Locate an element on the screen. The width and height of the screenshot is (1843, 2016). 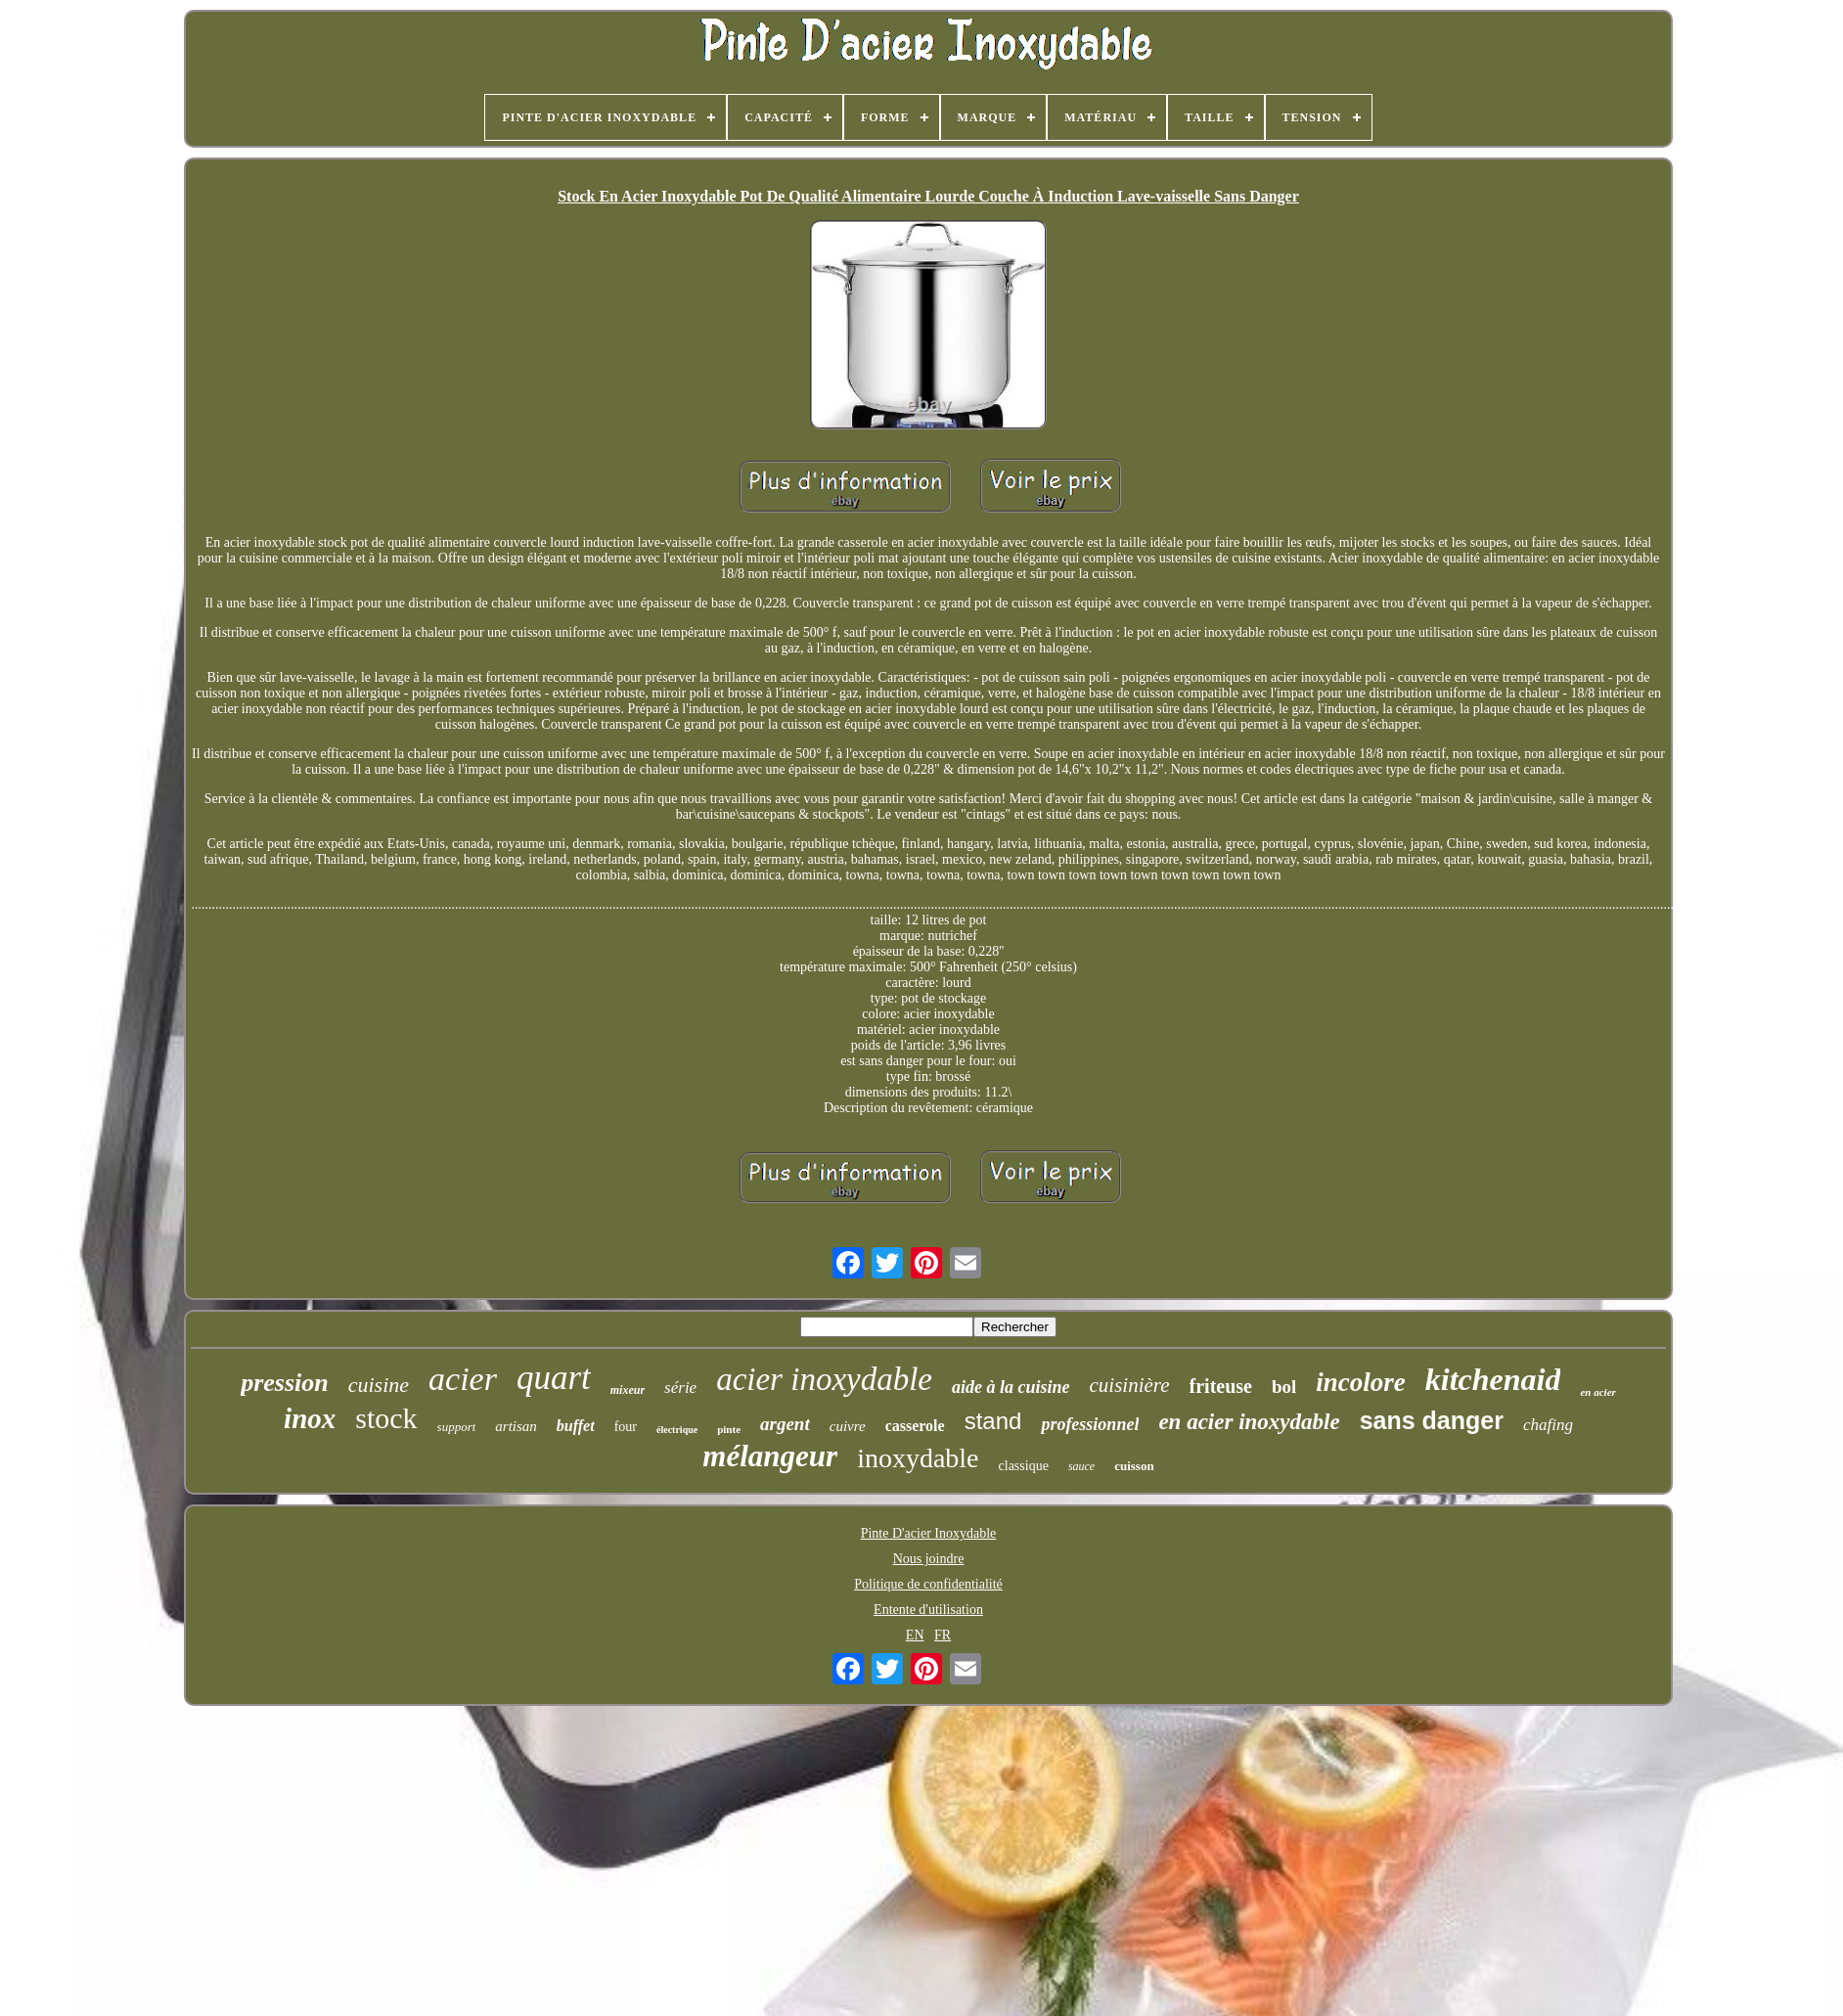
sans danger is located at coordinates (1432, 1420).